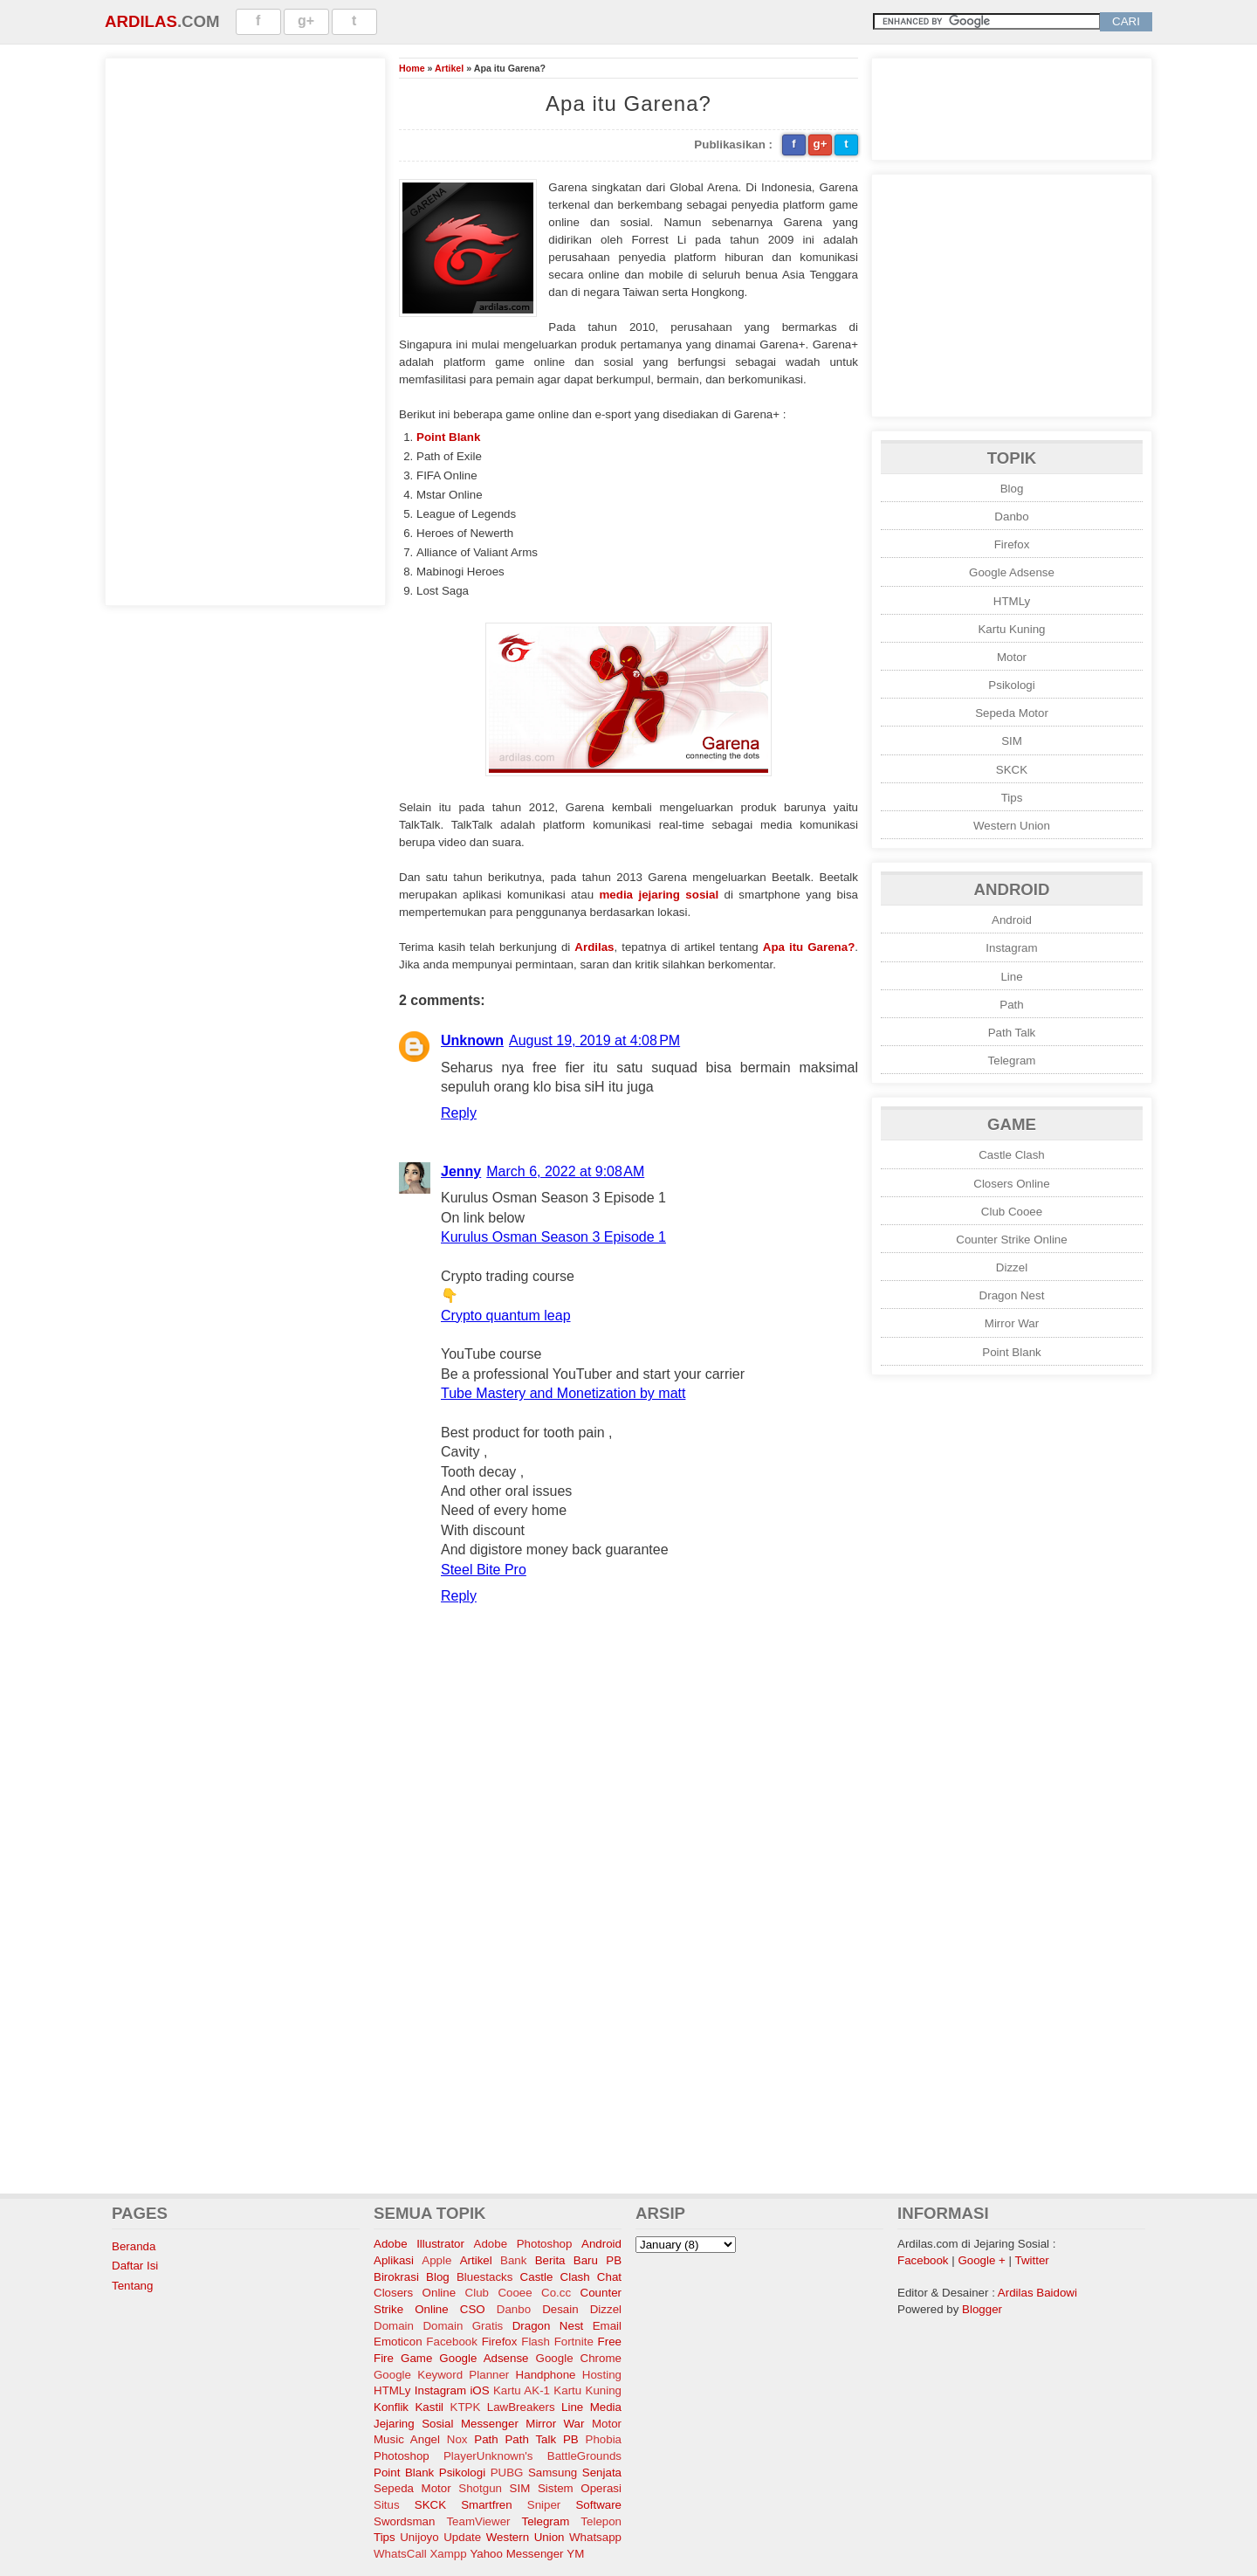 The height and width of the screenshot is (2576, 1257). Describe the element at coordinates (1012, 1295) in the screenshot. I see `Dragon Nest` at that location.